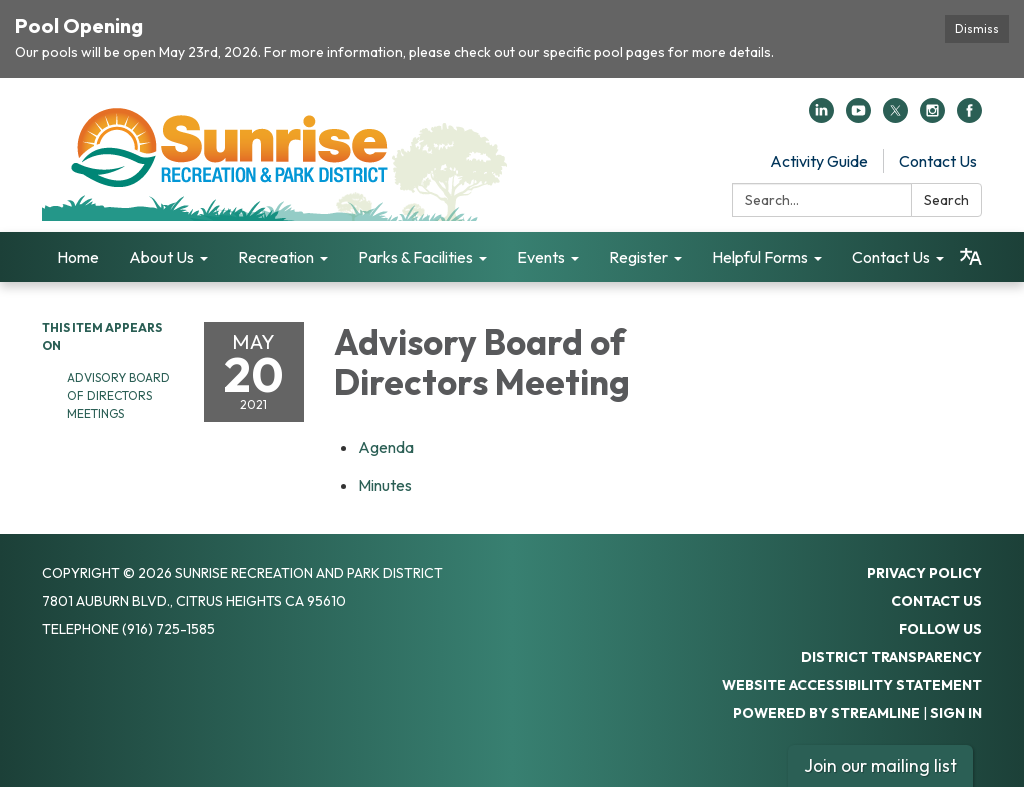 The image size is (1024, 787). I want to click on Activity Guide, so click(819, 161).